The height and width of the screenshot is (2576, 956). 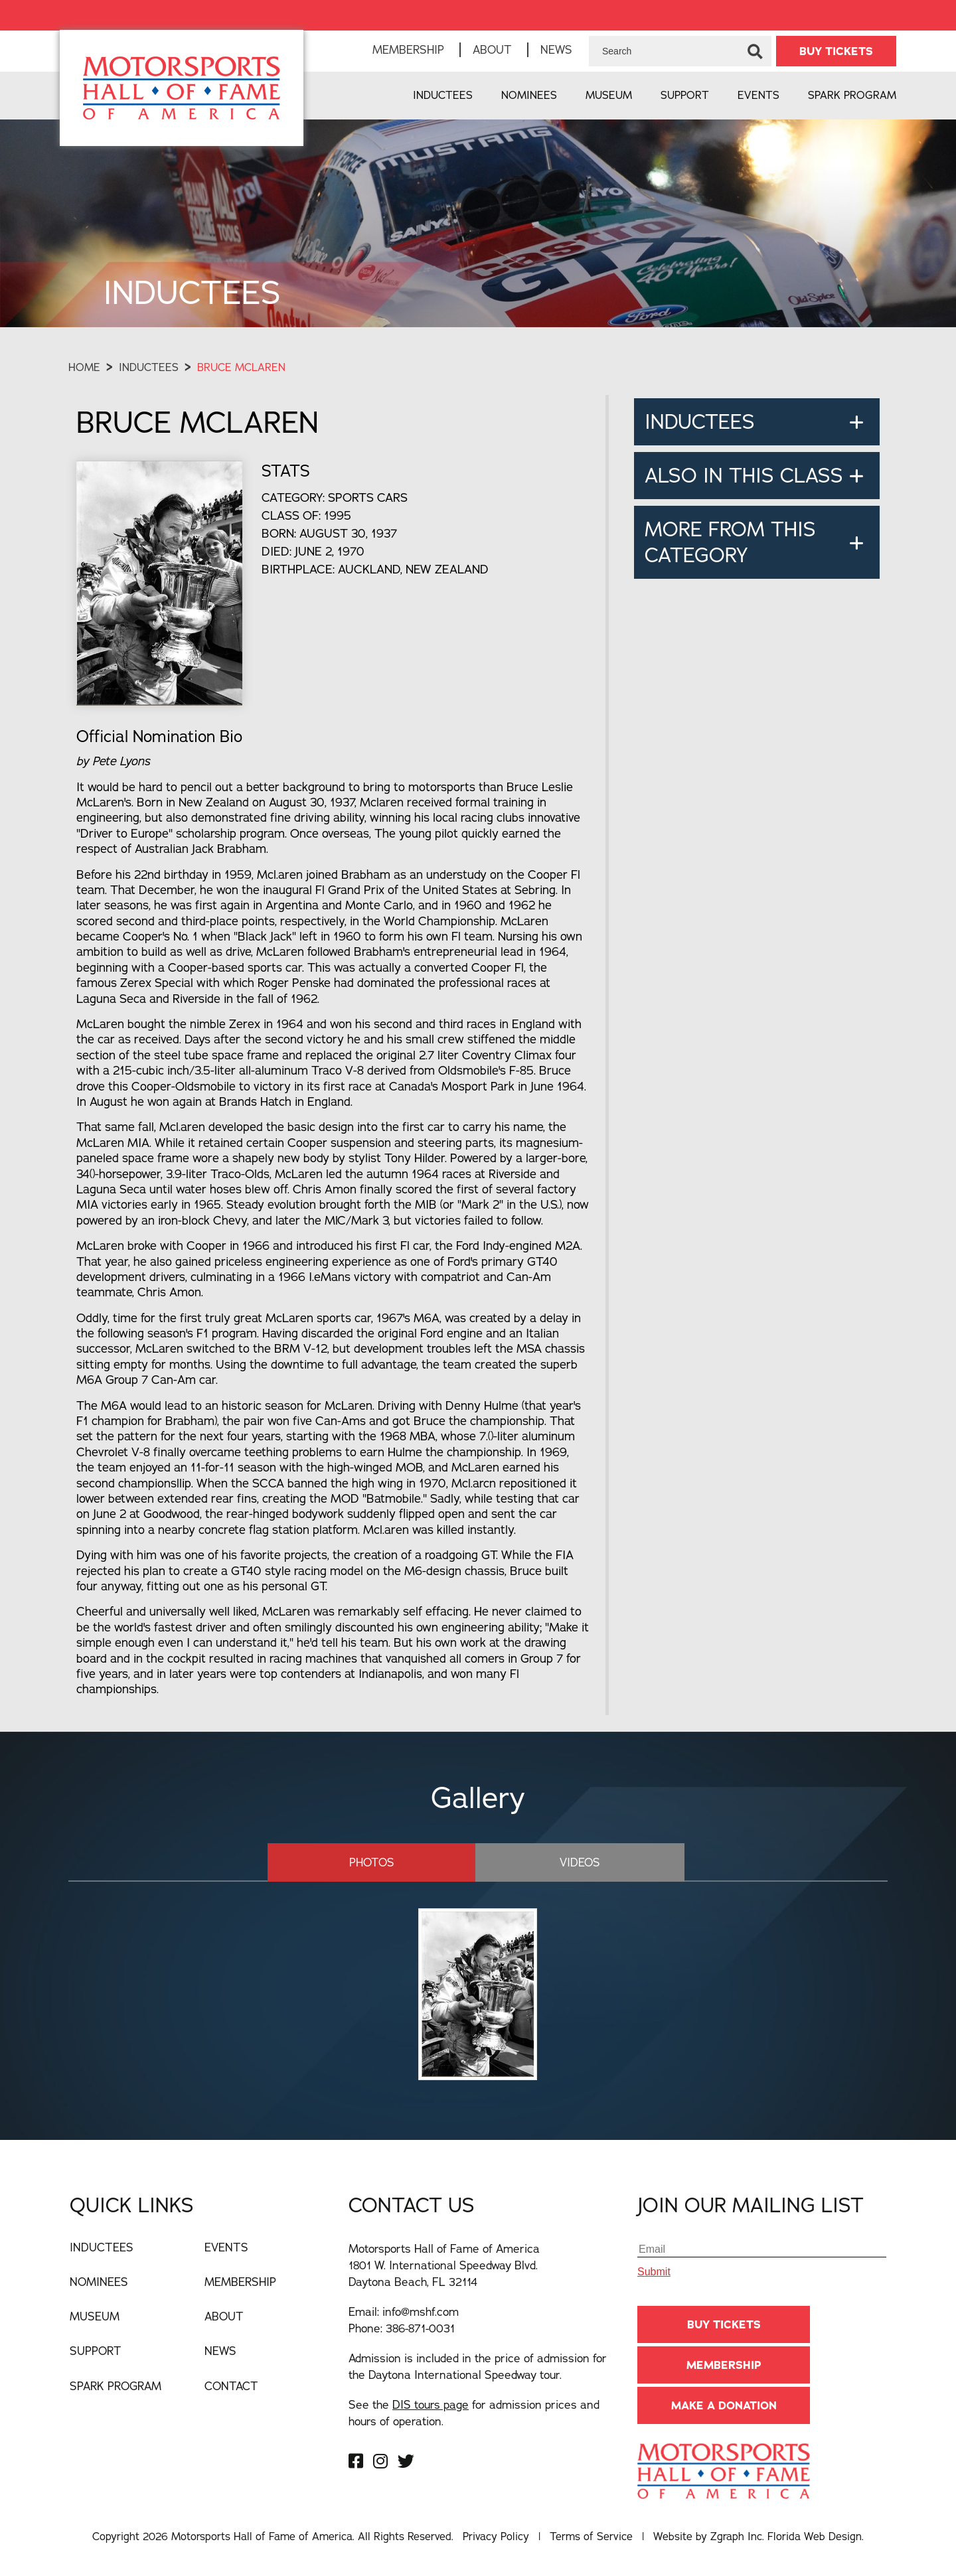 I want to click on Support, so click(x=685, y=95).